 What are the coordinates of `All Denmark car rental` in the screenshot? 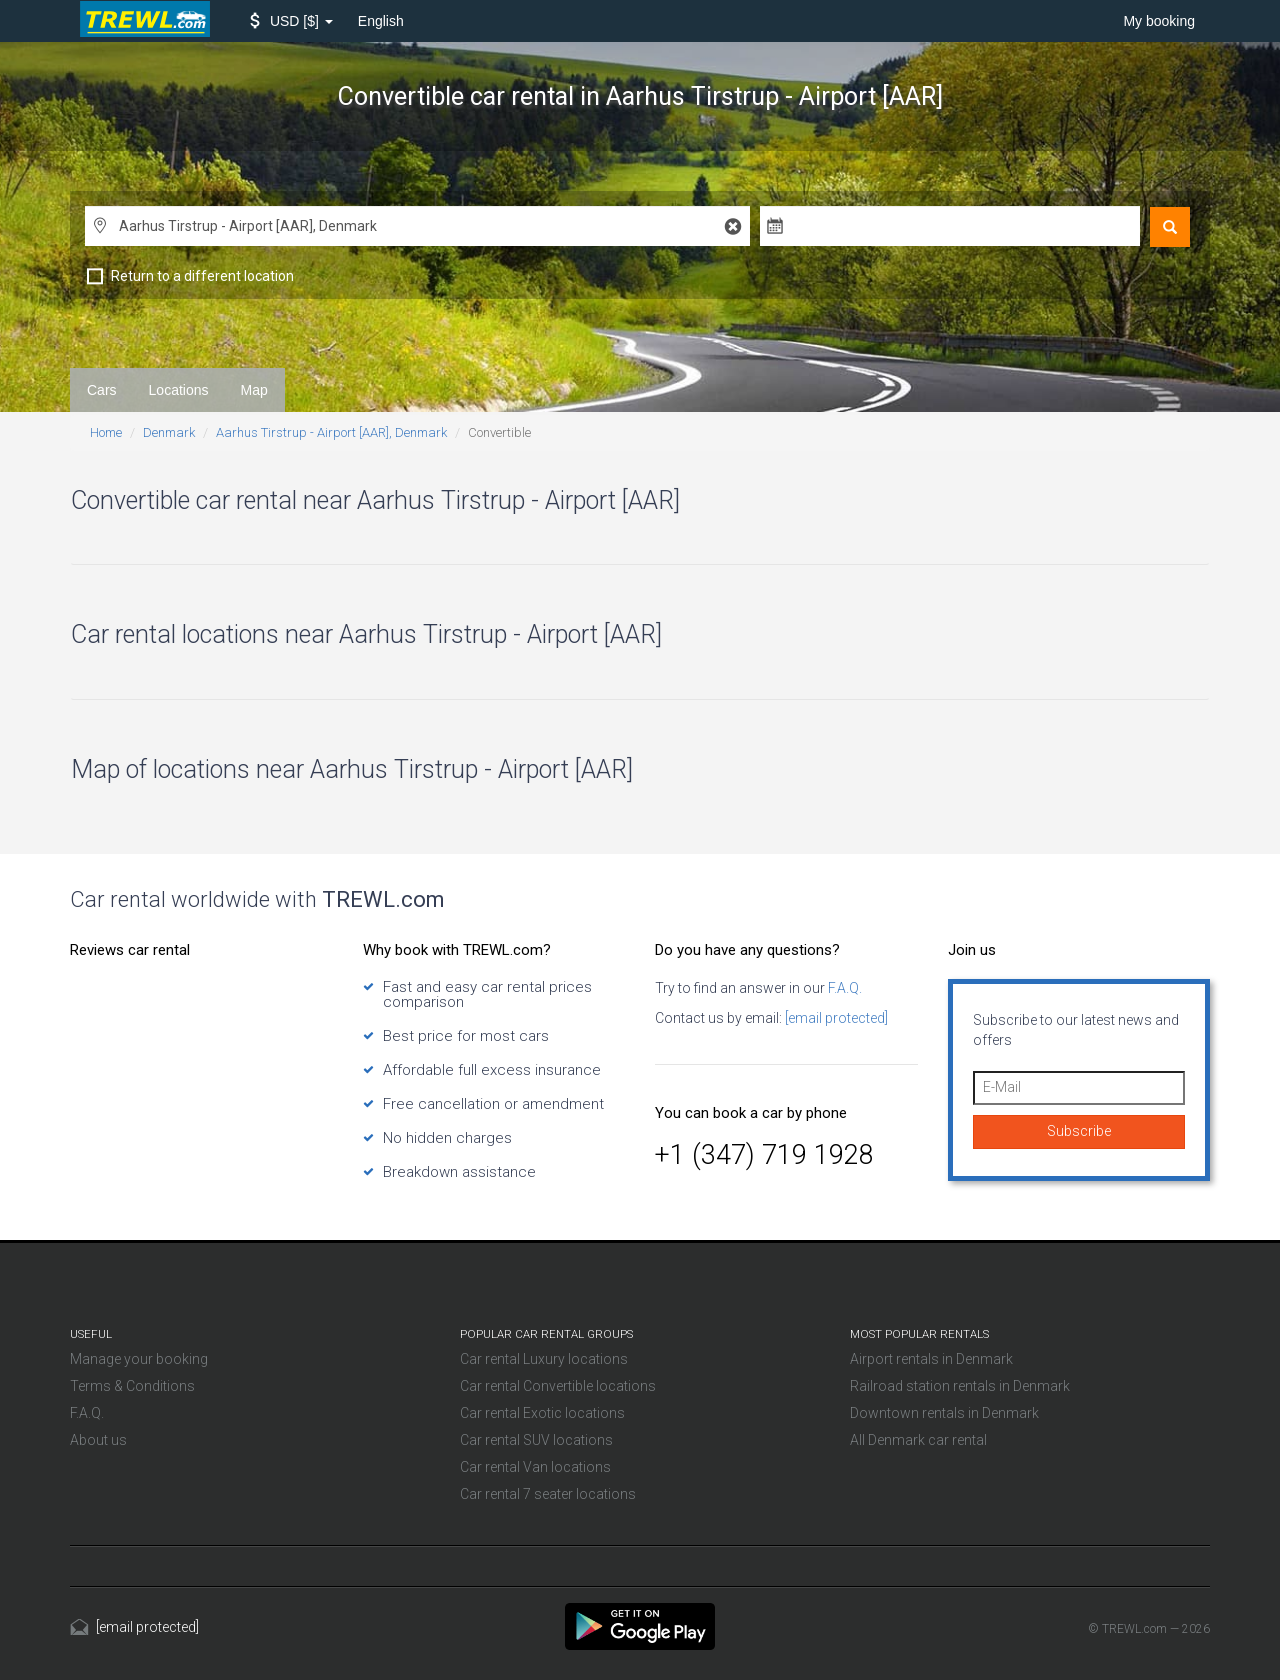 It's located at (918, 1440).